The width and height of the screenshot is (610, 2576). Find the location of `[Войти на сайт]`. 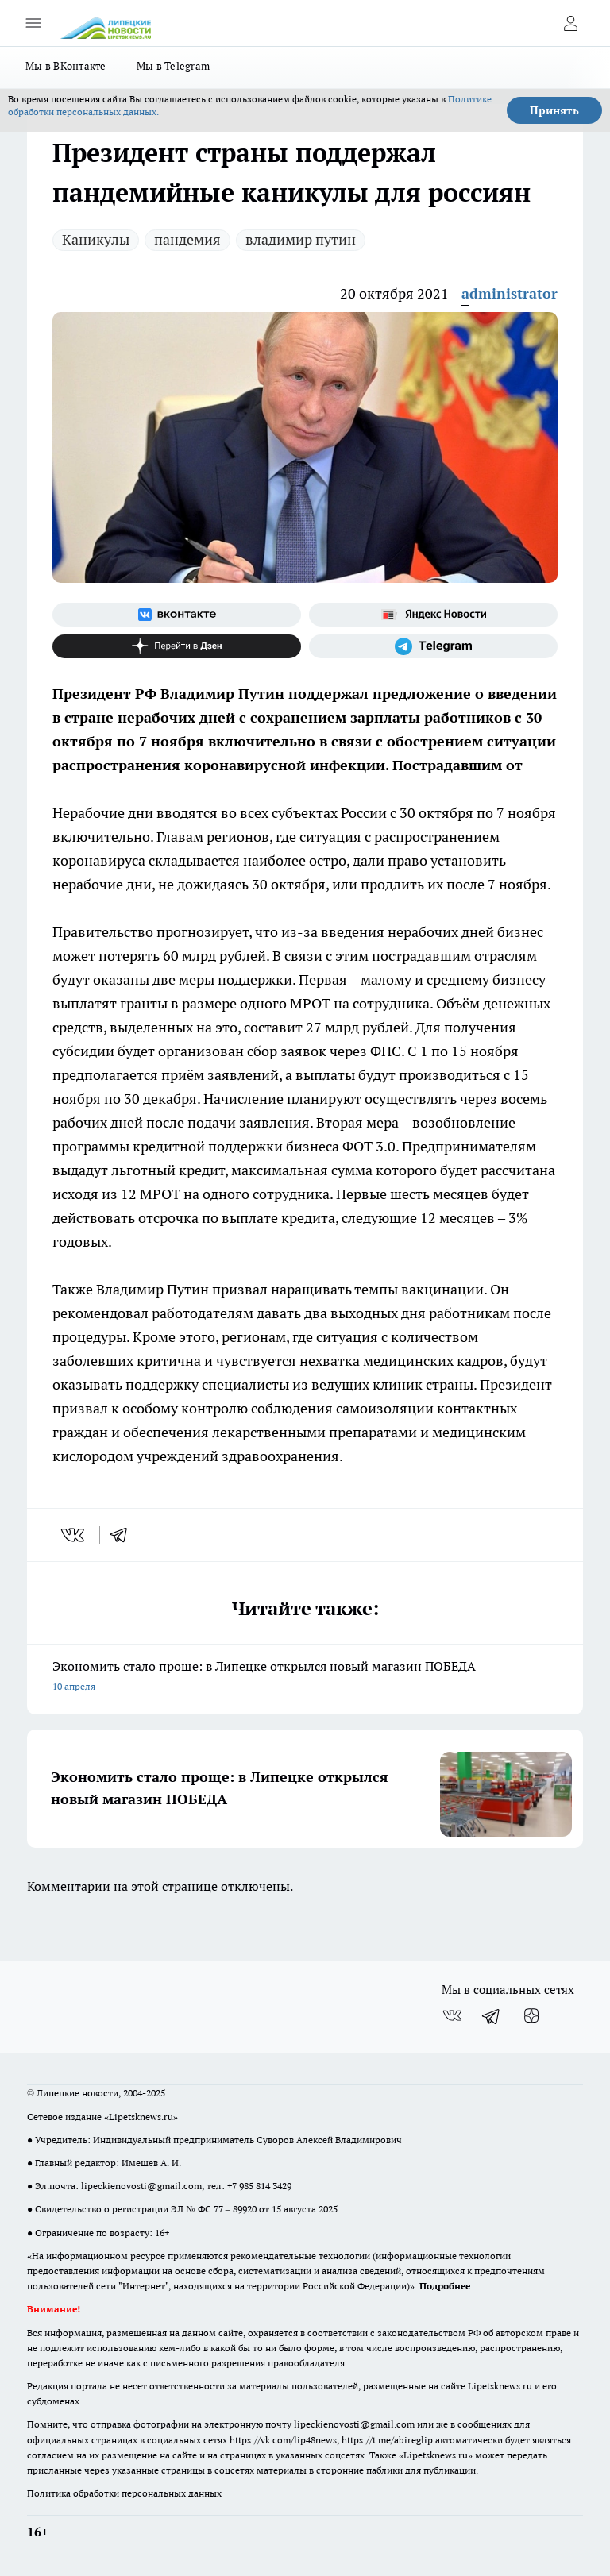

[Войти на сайт] is located at coordinates (570, 23).